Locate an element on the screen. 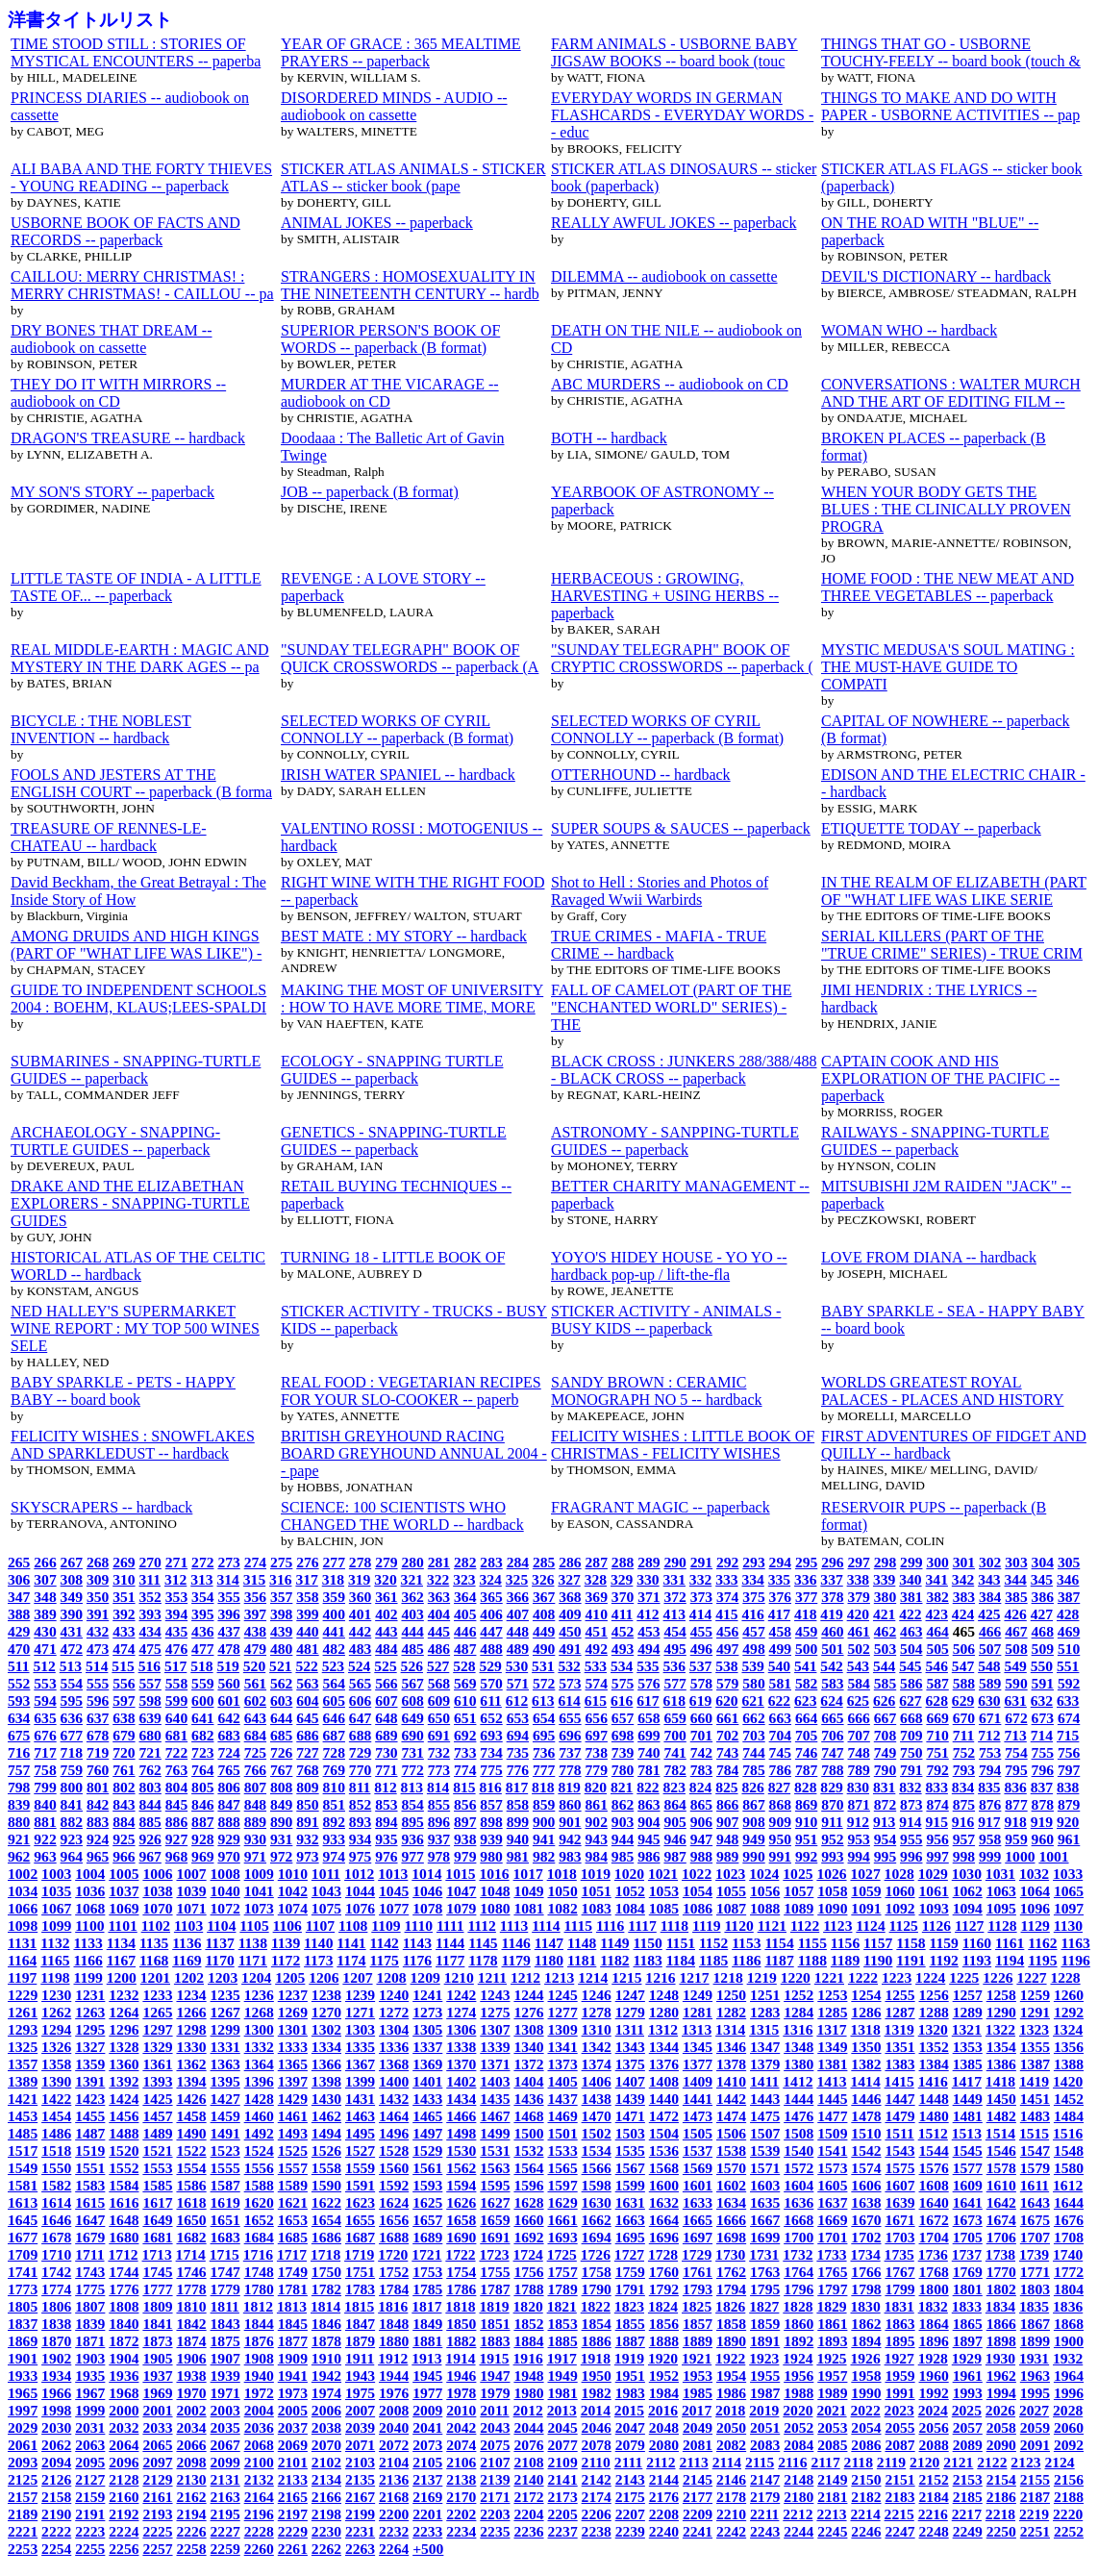 Image resolution: width=1098 pixels, height=2576 pixels. 732 is located at coordinates (439, 1752).